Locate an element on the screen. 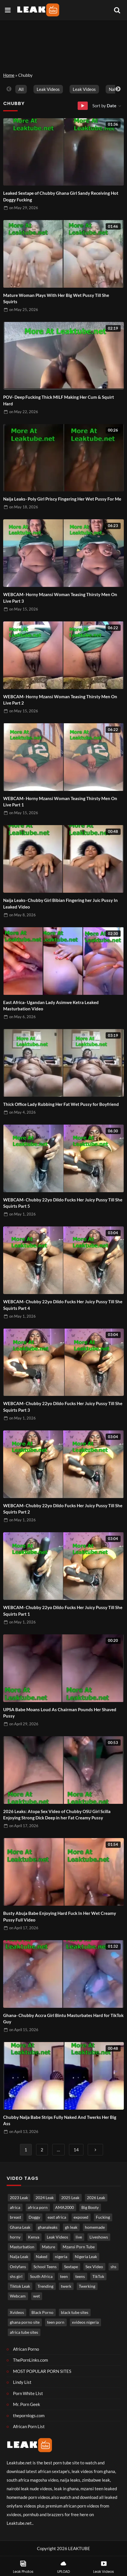 The image size is (127, 2576). Naija Leaks- Poly Girl Priscy Fingering Her Wet Pussy For Me is located at coordinates (62, 498).